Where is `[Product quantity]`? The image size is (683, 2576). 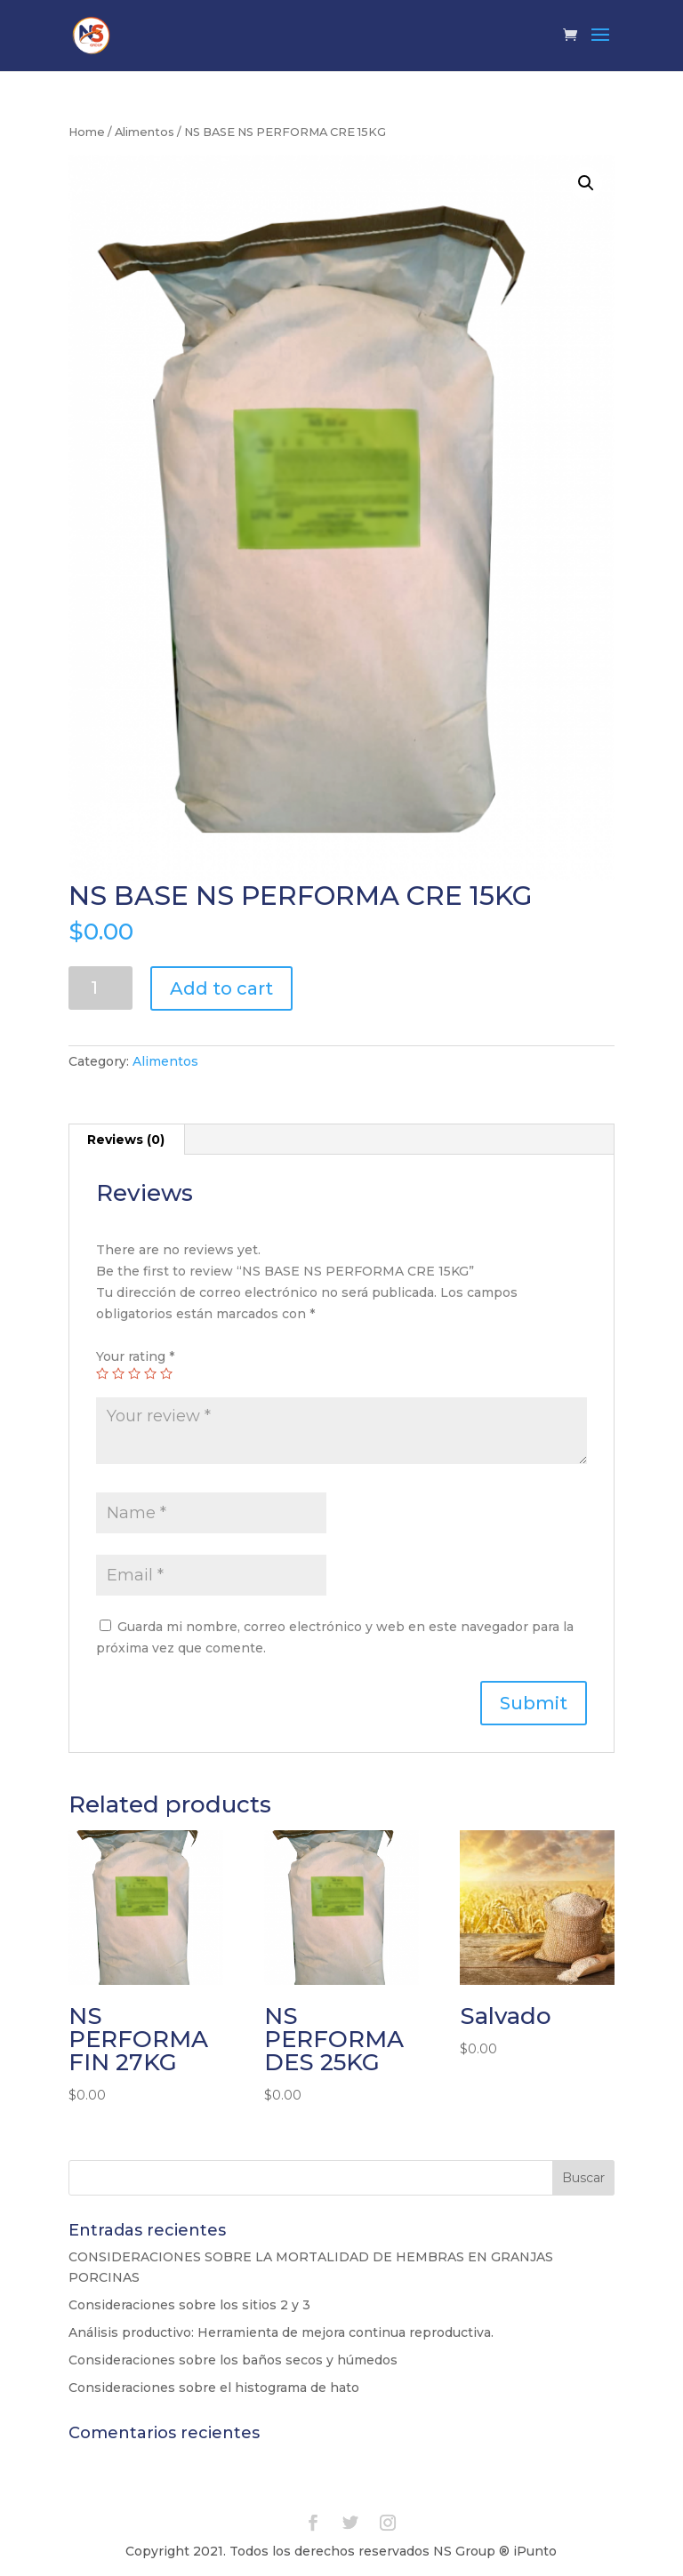 [Product quantity] is located at coordinates (100, 988).